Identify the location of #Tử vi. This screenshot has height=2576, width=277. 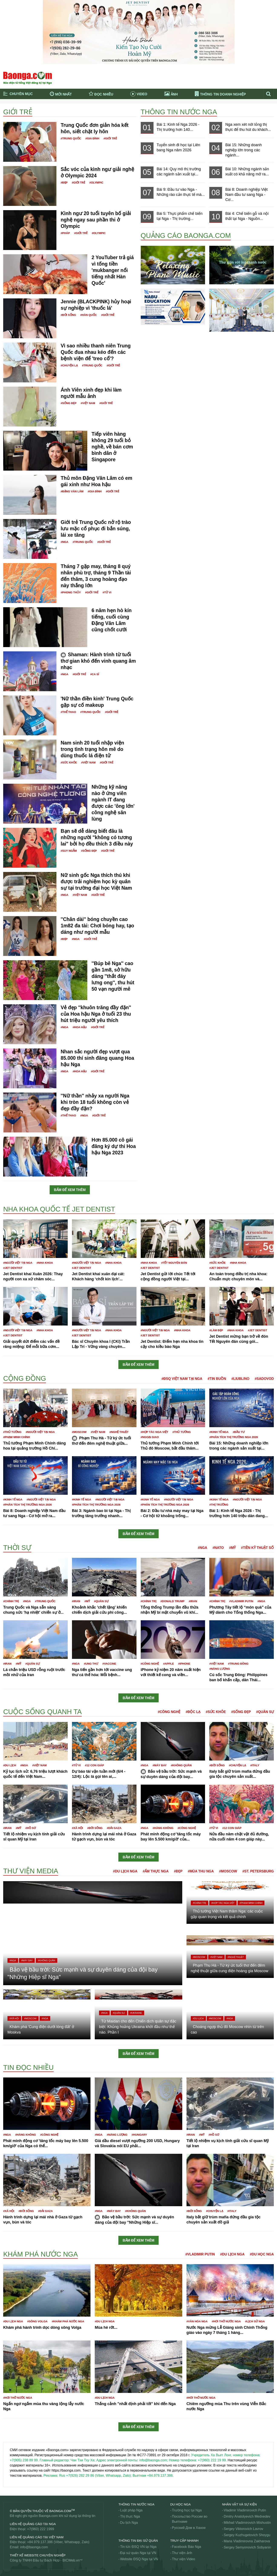
(107, 592).